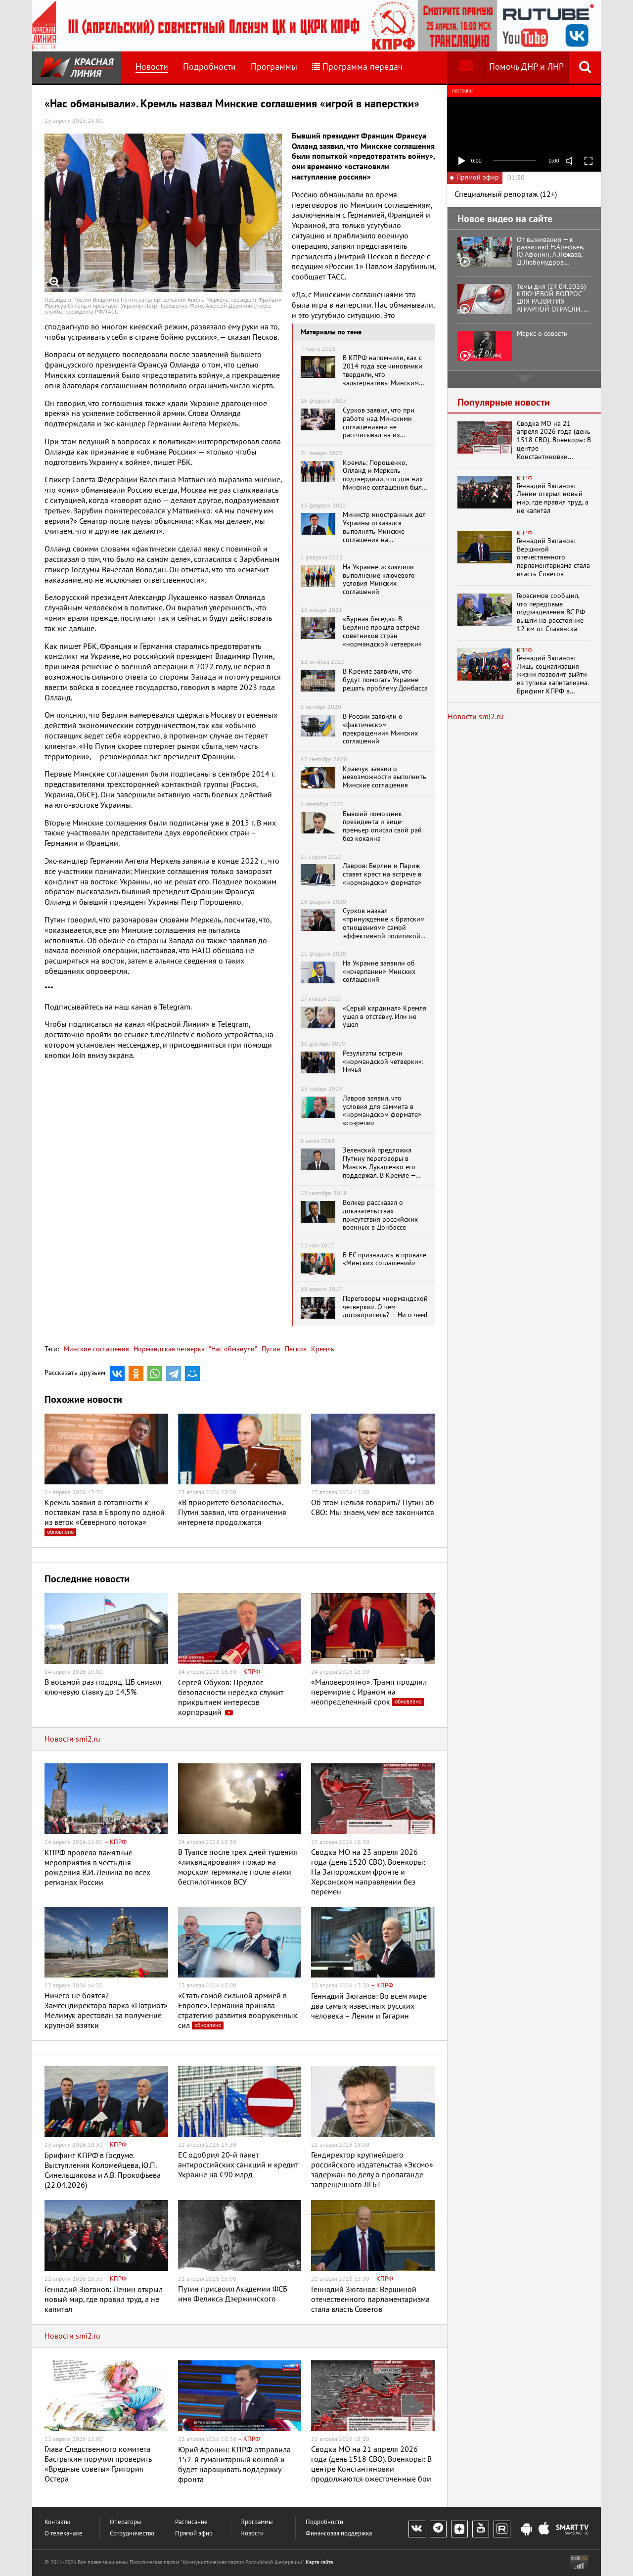  Describe the element at coordinates (57, 2522) in the screenshot. I see `Контакты` at that location.